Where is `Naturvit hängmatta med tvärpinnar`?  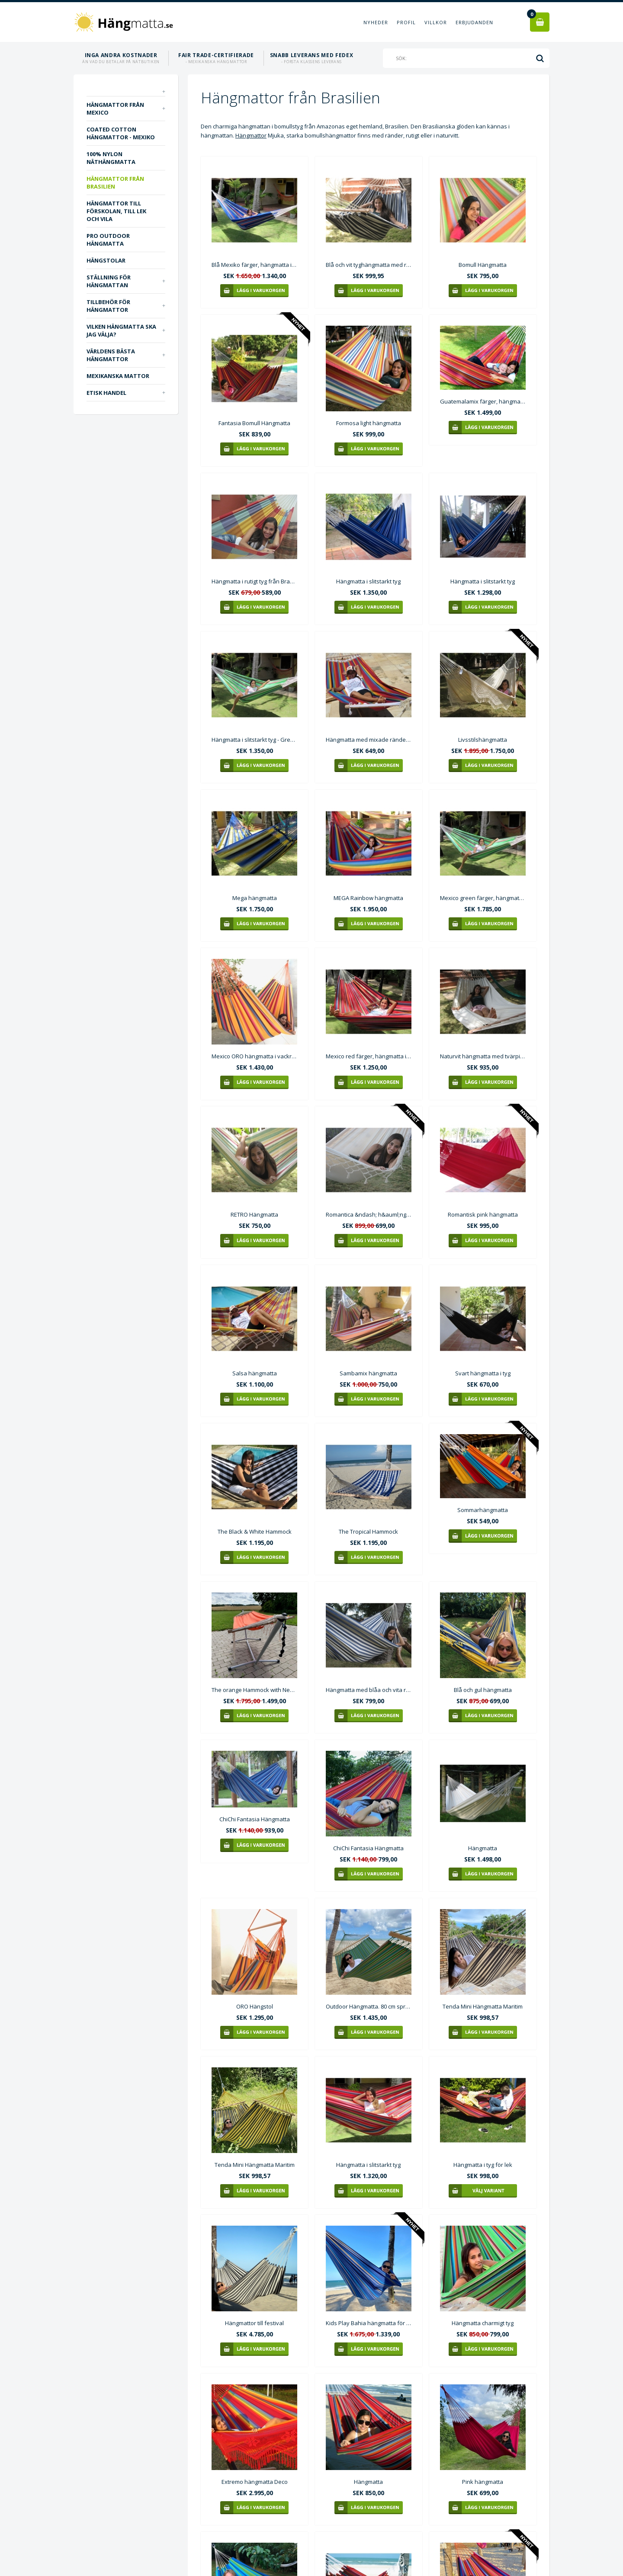 Naturvit hängmatta med tvärpinnar is located at coordinates (483, 1056).